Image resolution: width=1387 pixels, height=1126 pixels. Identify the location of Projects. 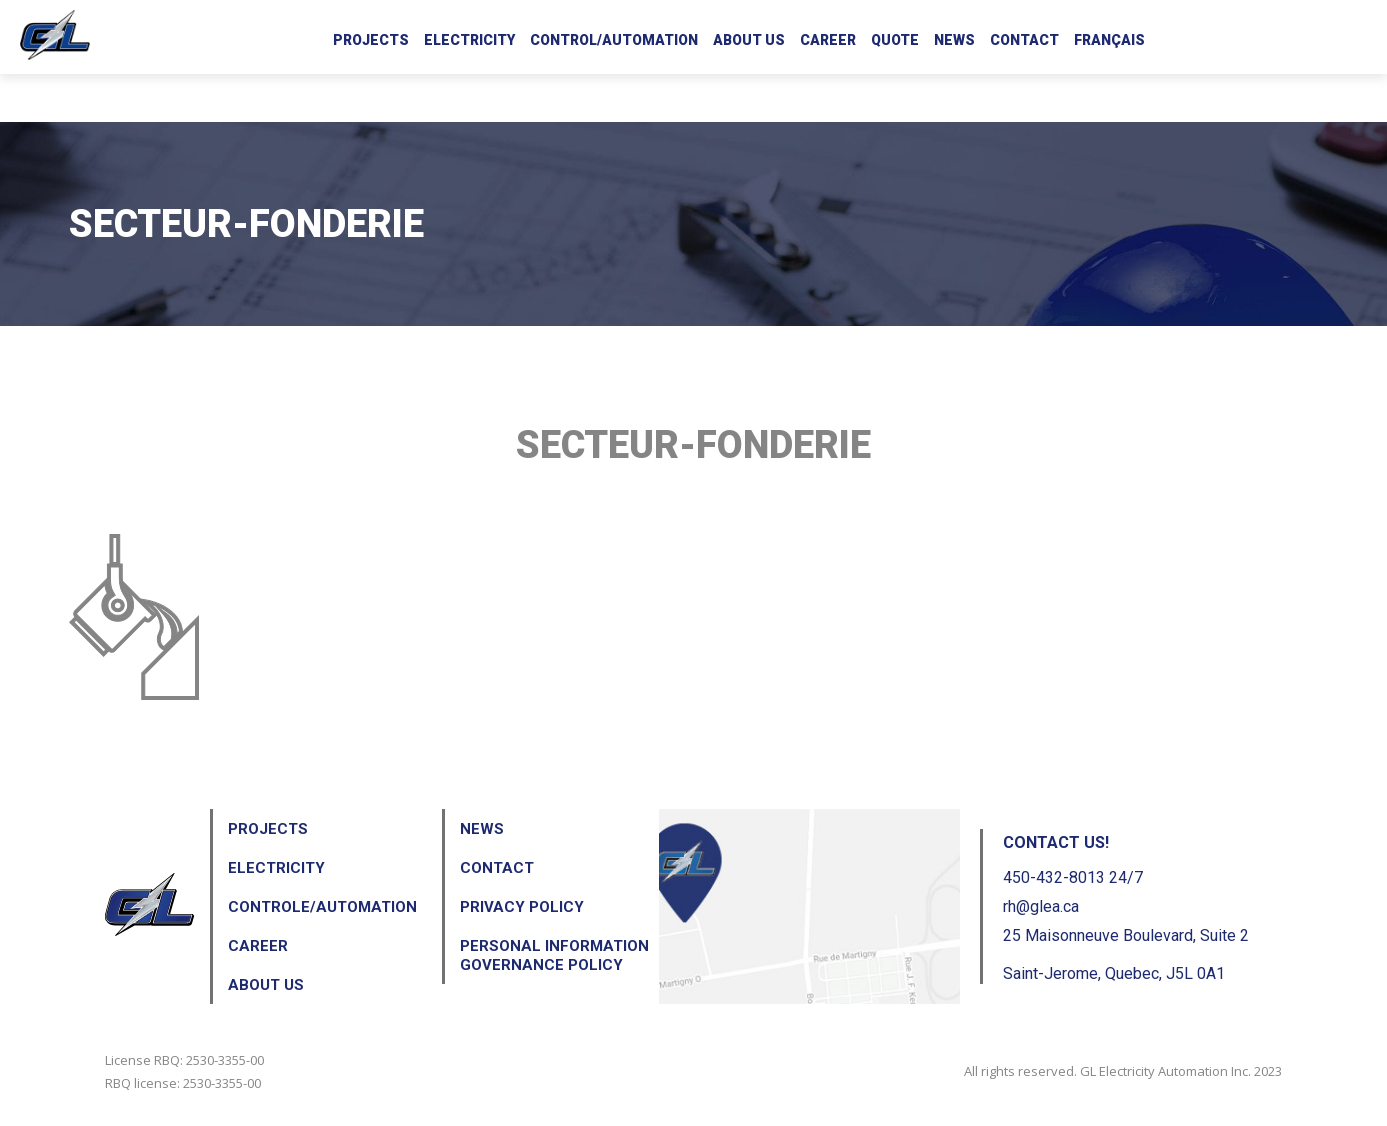
(371, 40).